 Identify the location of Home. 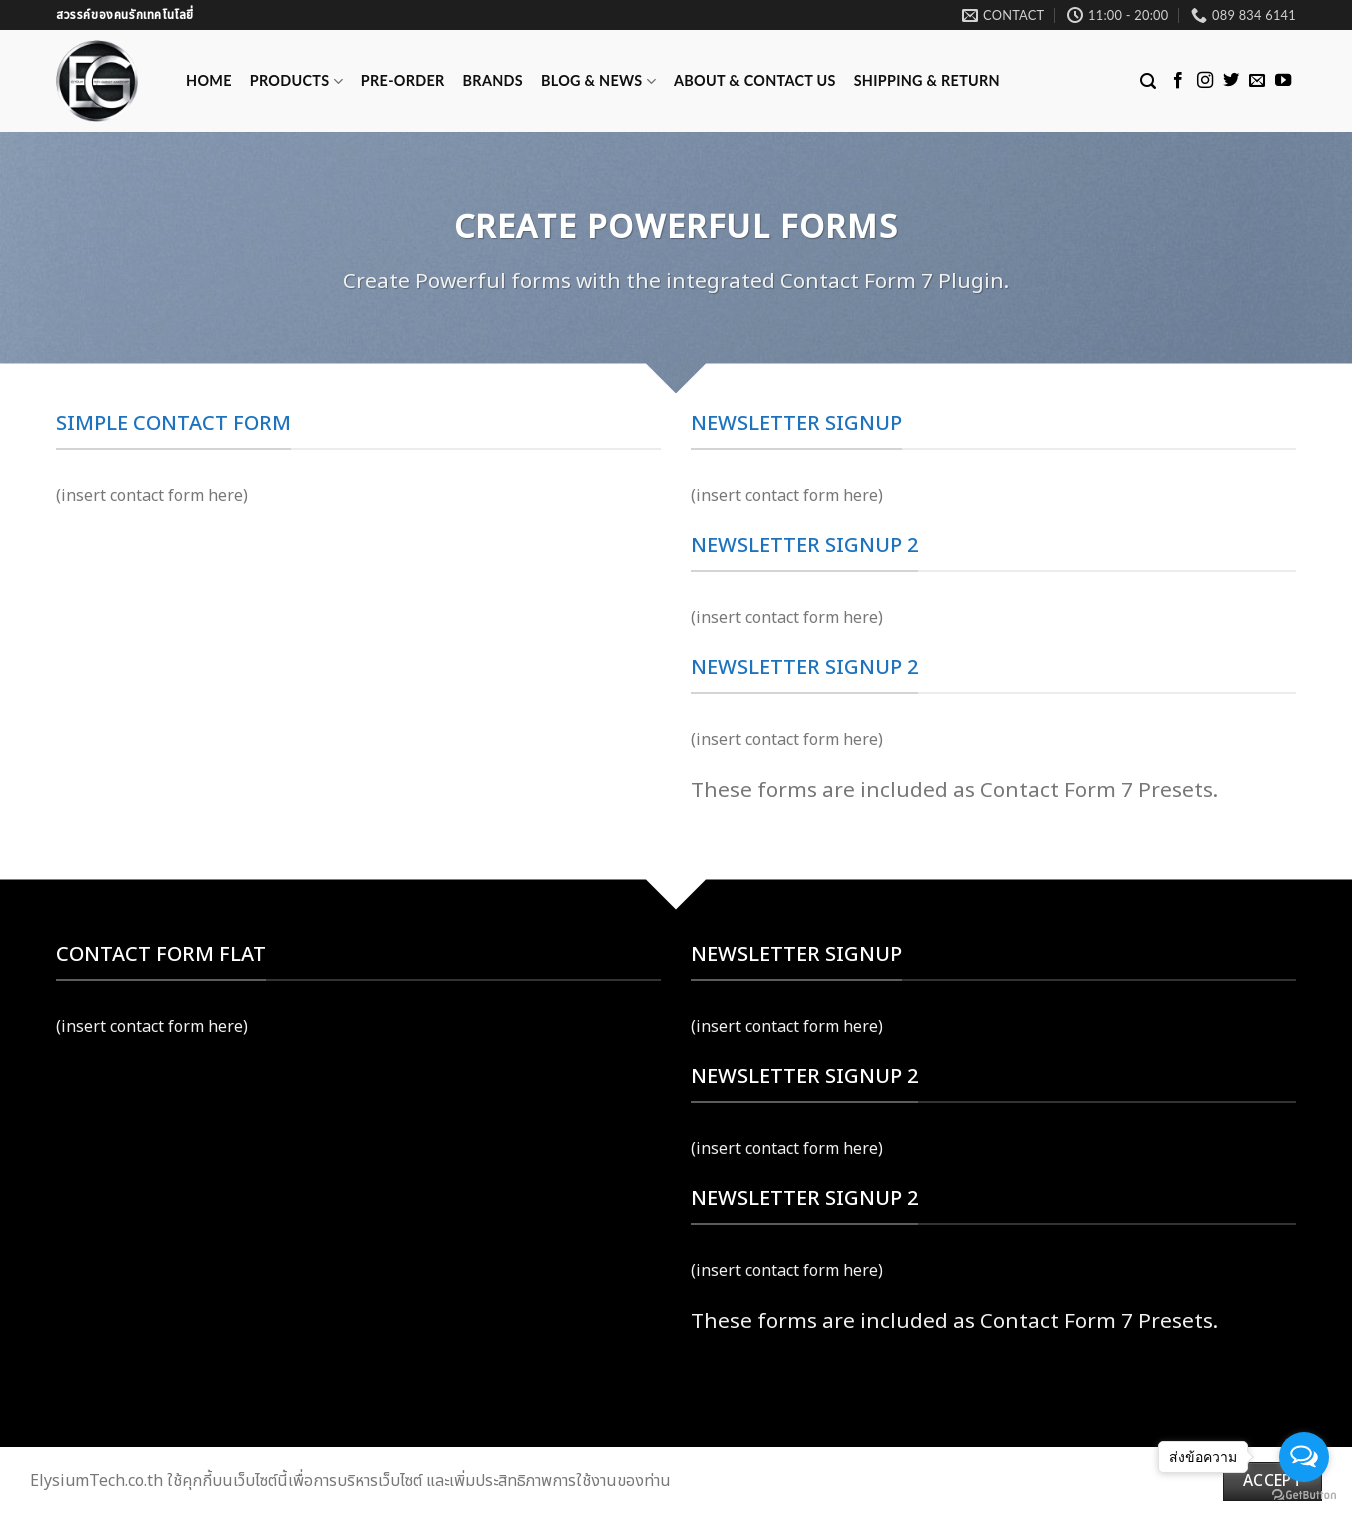
(209, 80).